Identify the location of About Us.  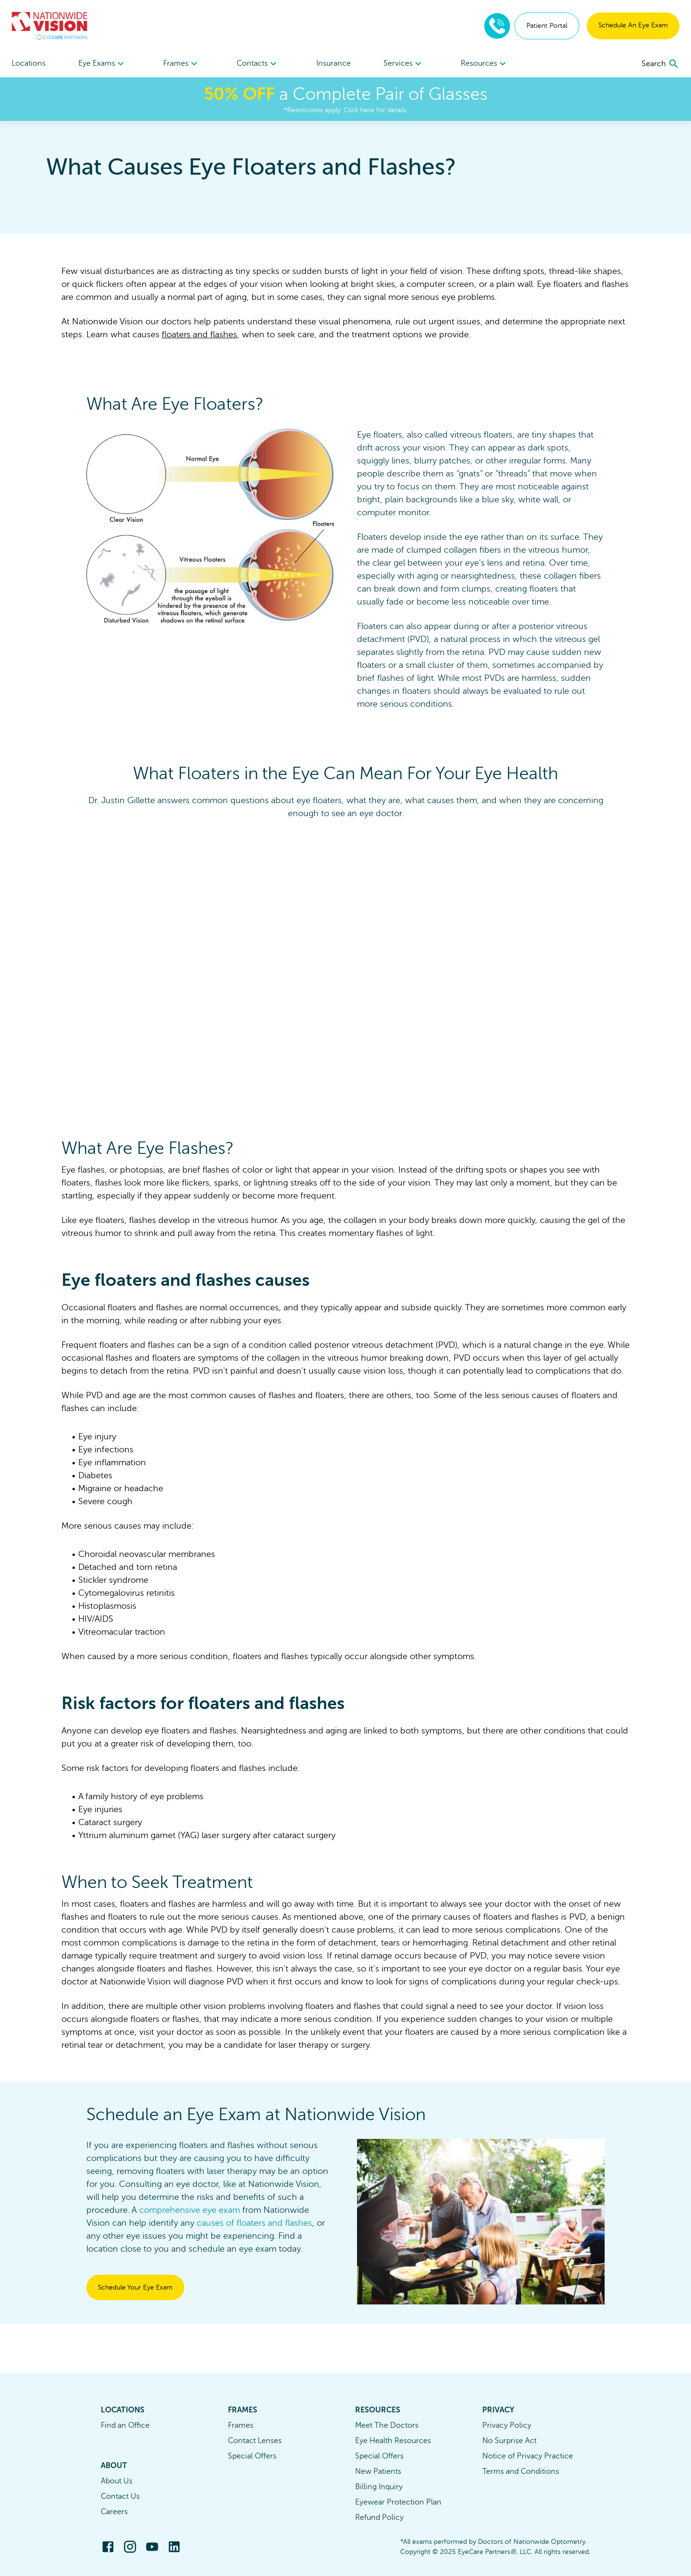
(116, 2481).